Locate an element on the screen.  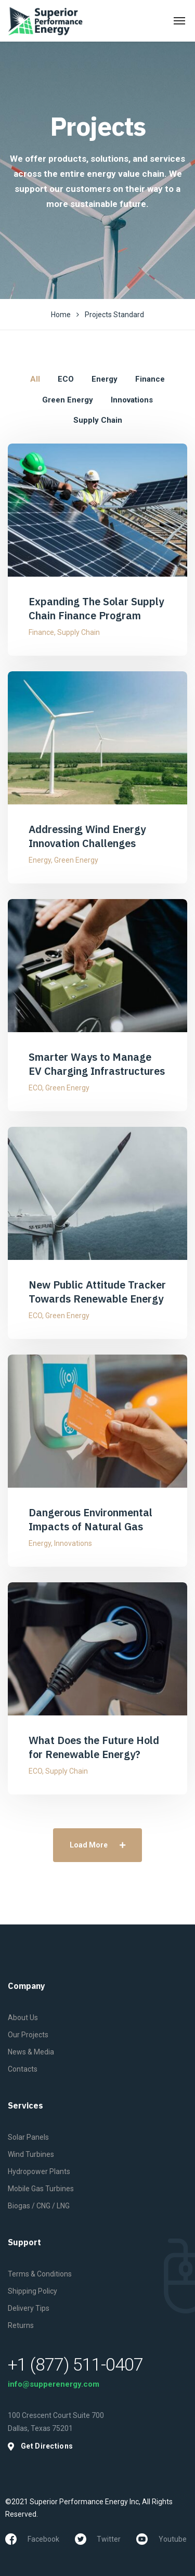
Solar Panels is located at coordinates (28, 2137).